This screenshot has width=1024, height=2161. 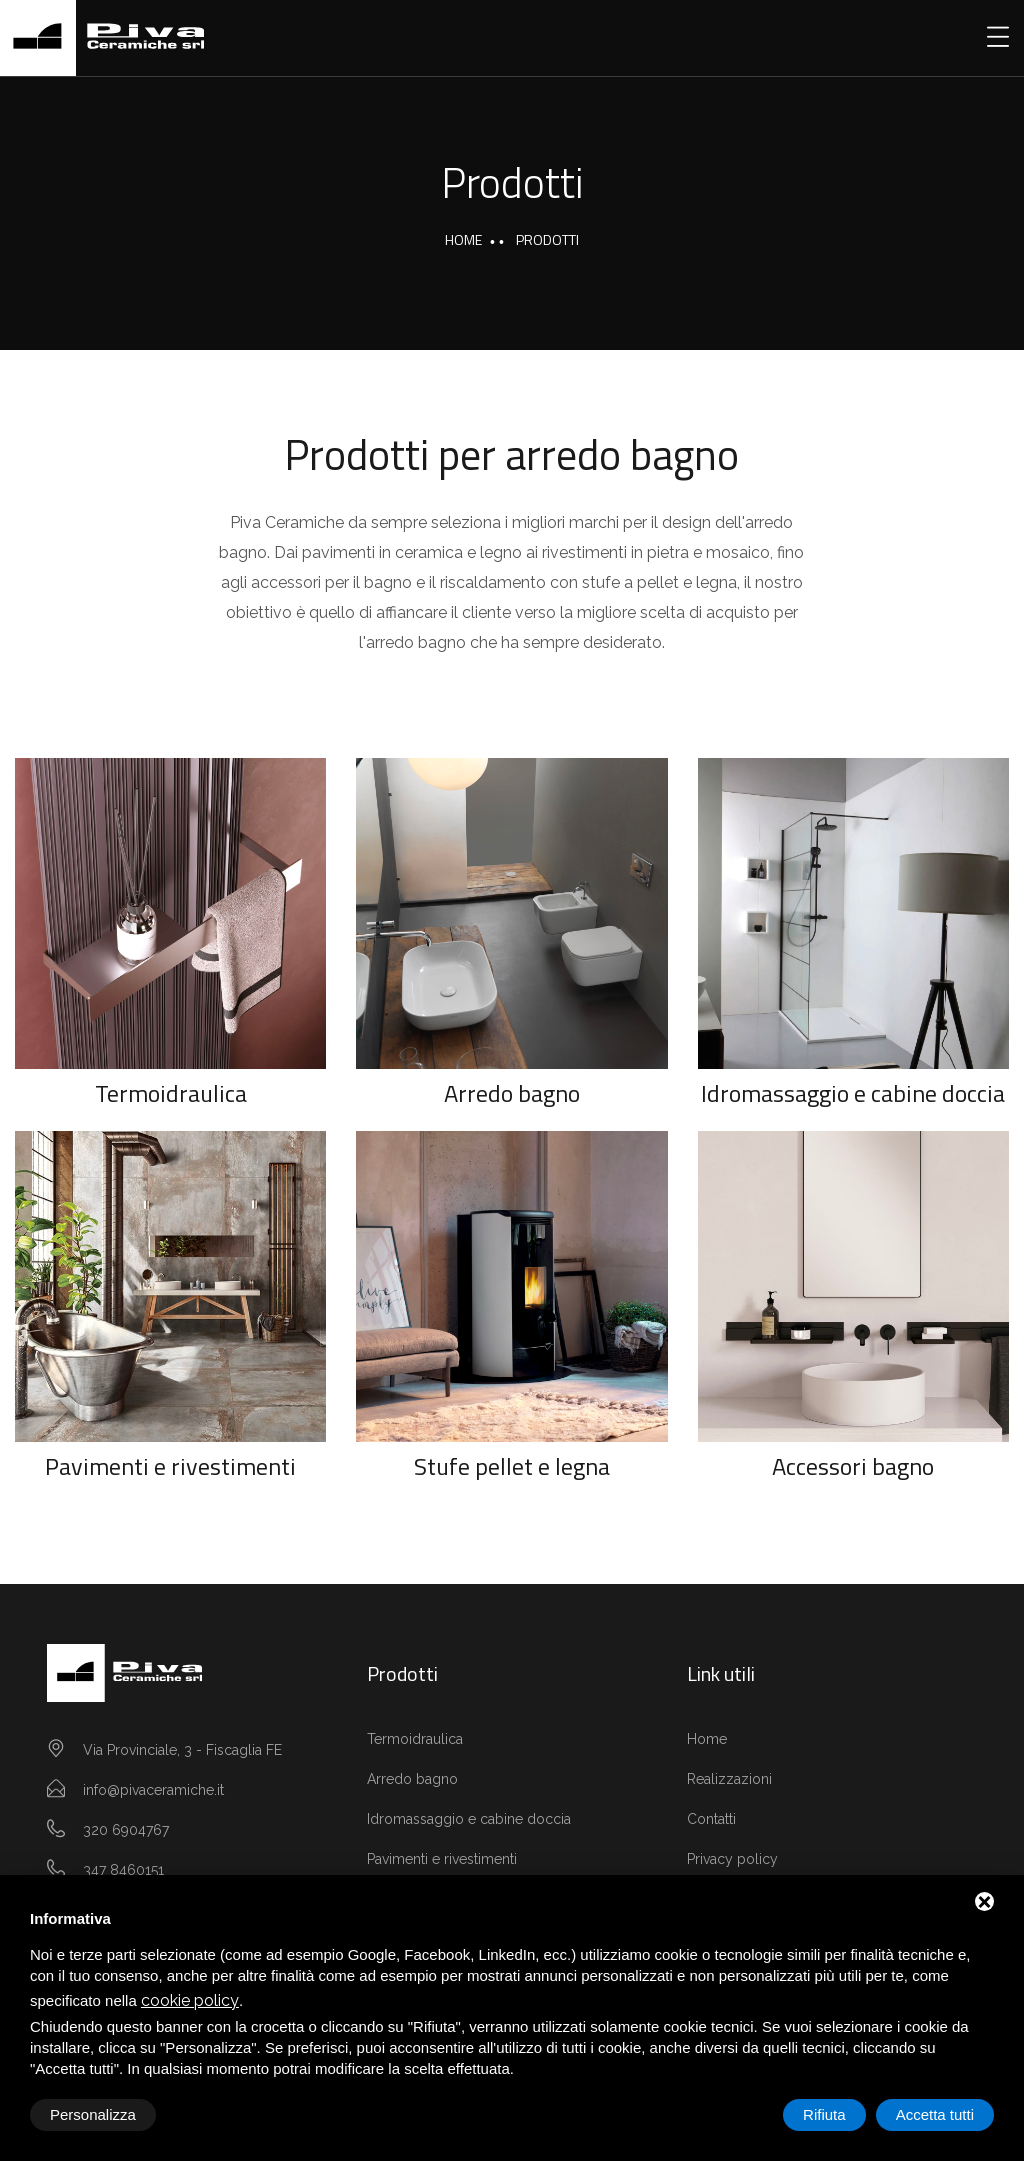 What do you see at coordinates (171, 1093) in the screenshot?
I see `Termoidraulica` at bounding box center [171, 1093].